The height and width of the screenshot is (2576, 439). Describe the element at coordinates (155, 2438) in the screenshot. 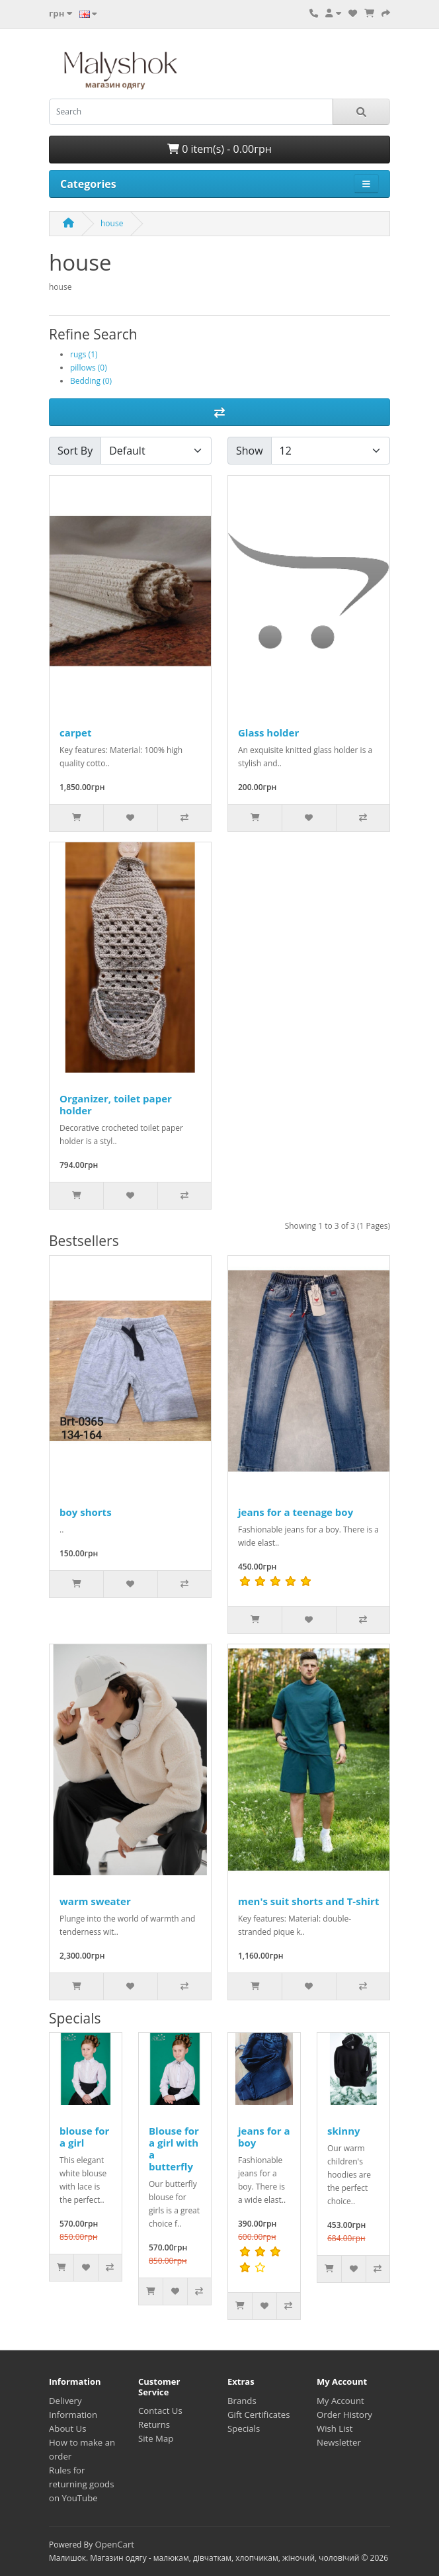

I see `Site Map` at that location.